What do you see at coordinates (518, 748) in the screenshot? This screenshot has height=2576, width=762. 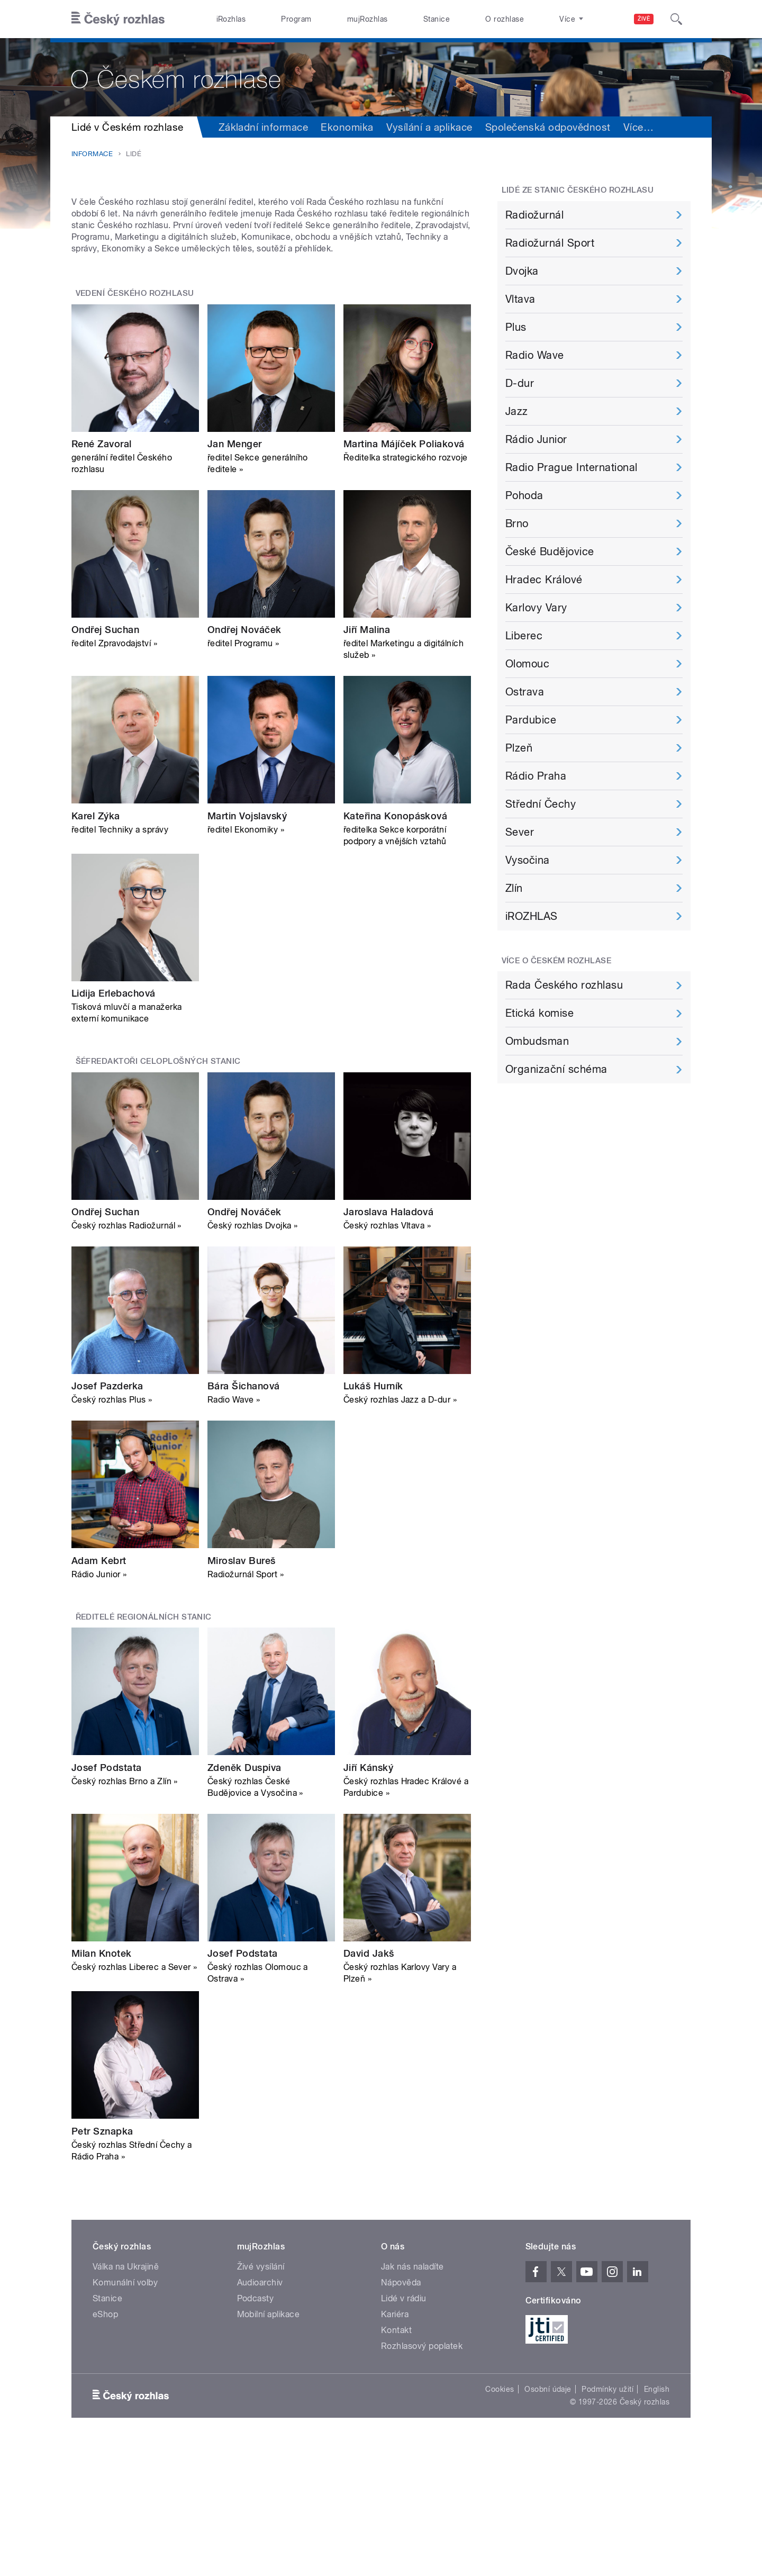 I see `Plzeň` at bounding box center [518, 748].